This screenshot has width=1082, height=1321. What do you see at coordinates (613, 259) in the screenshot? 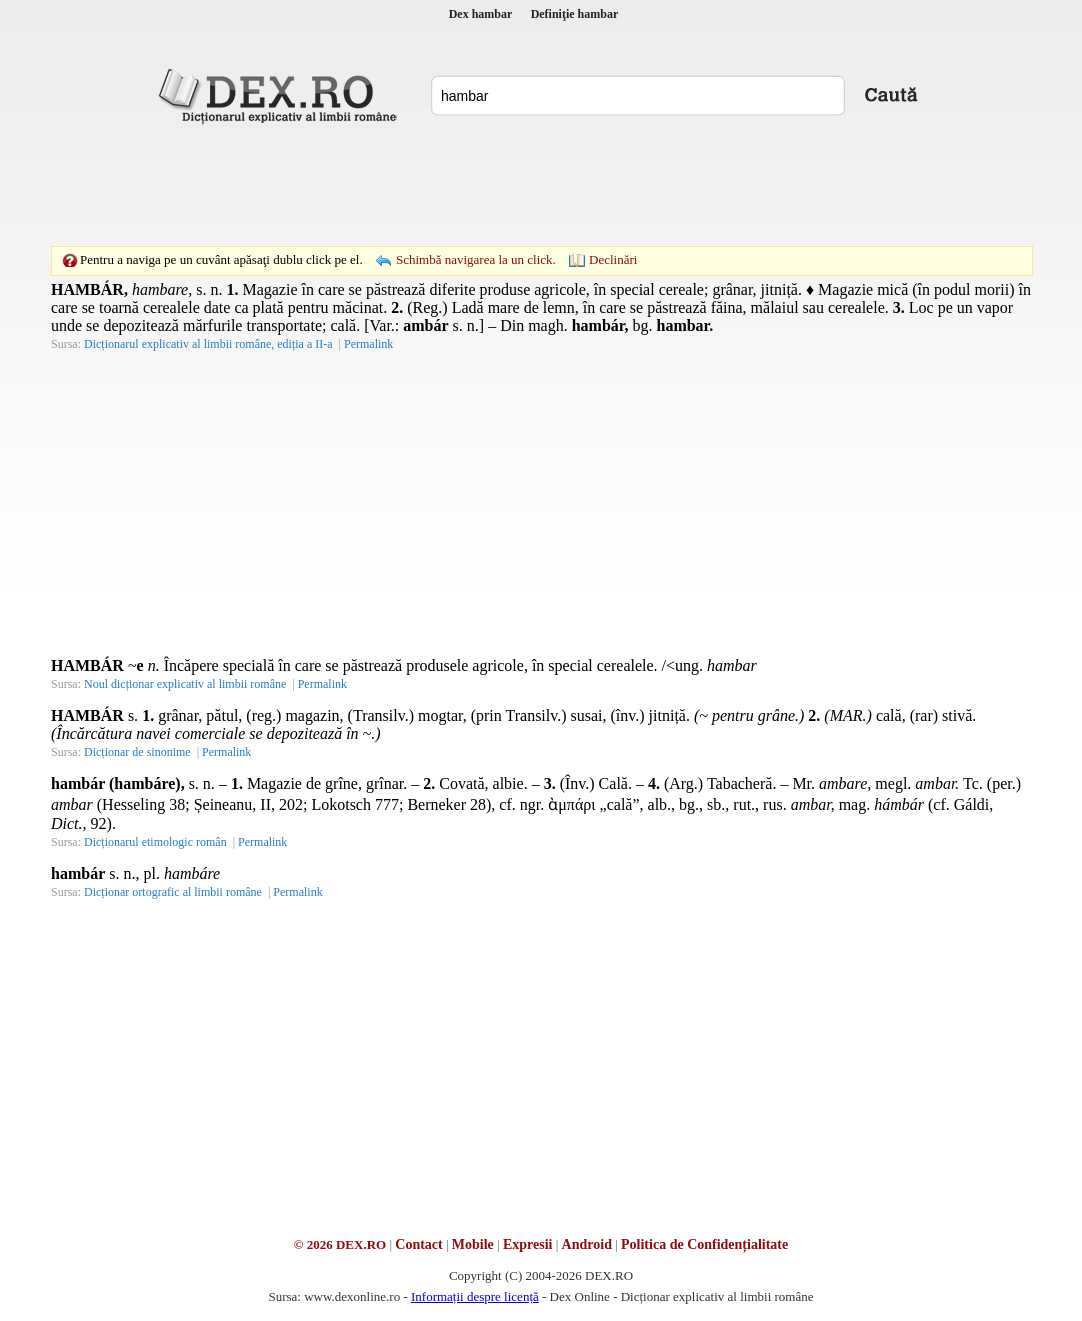
I see `Declinări` at bounding box center [613, 259].